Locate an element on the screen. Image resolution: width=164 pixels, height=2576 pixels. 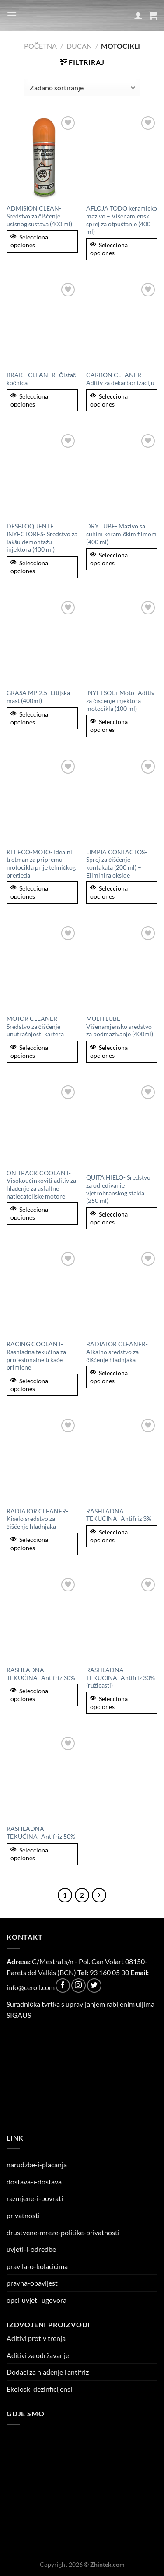
[RASHLADNA TEKUĆINA- Antifriz 50%] is located at coordinates (42, 1777).